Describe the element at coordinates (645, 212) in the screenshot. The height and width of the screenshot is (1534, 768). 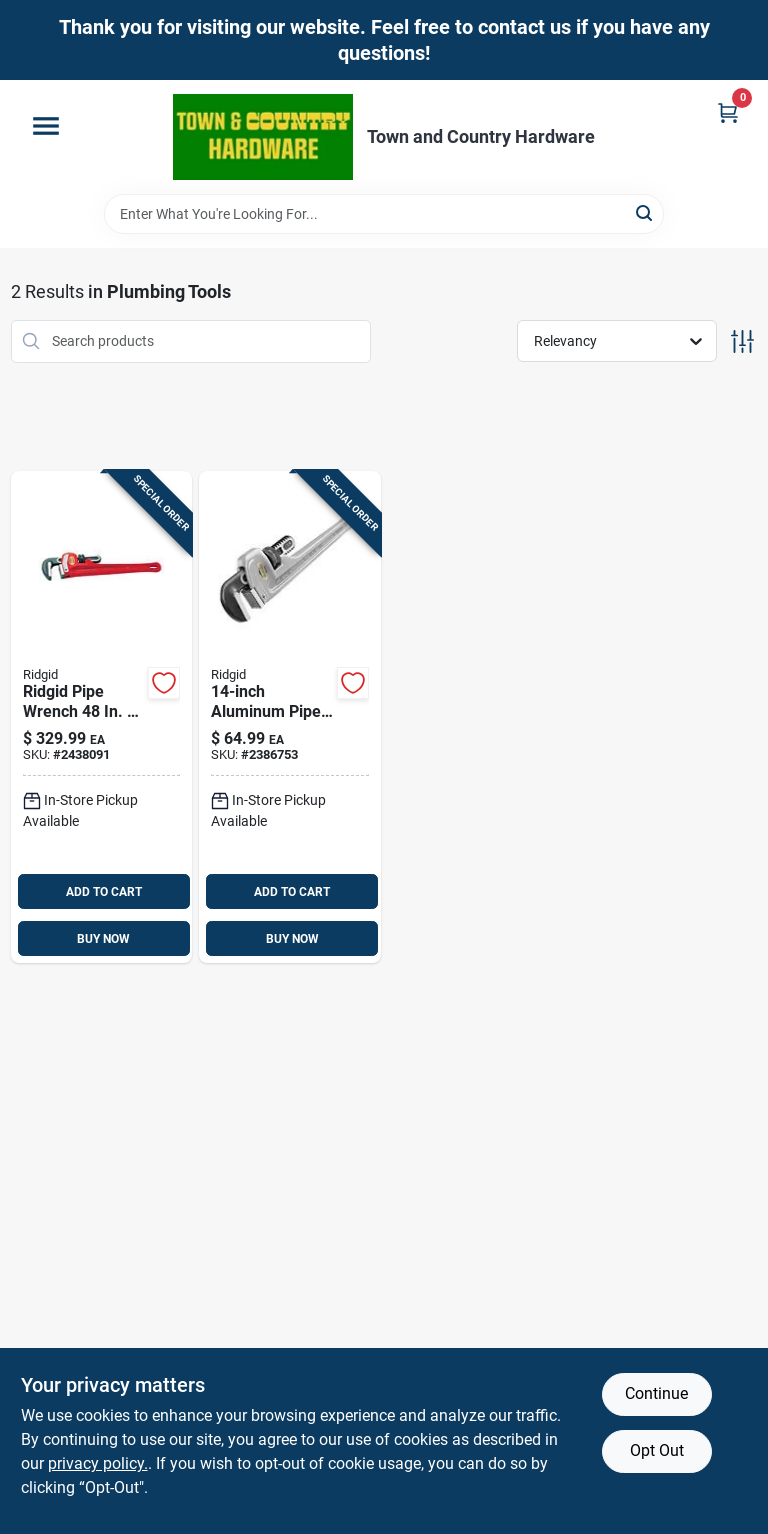
I see `[Search]` at that location.